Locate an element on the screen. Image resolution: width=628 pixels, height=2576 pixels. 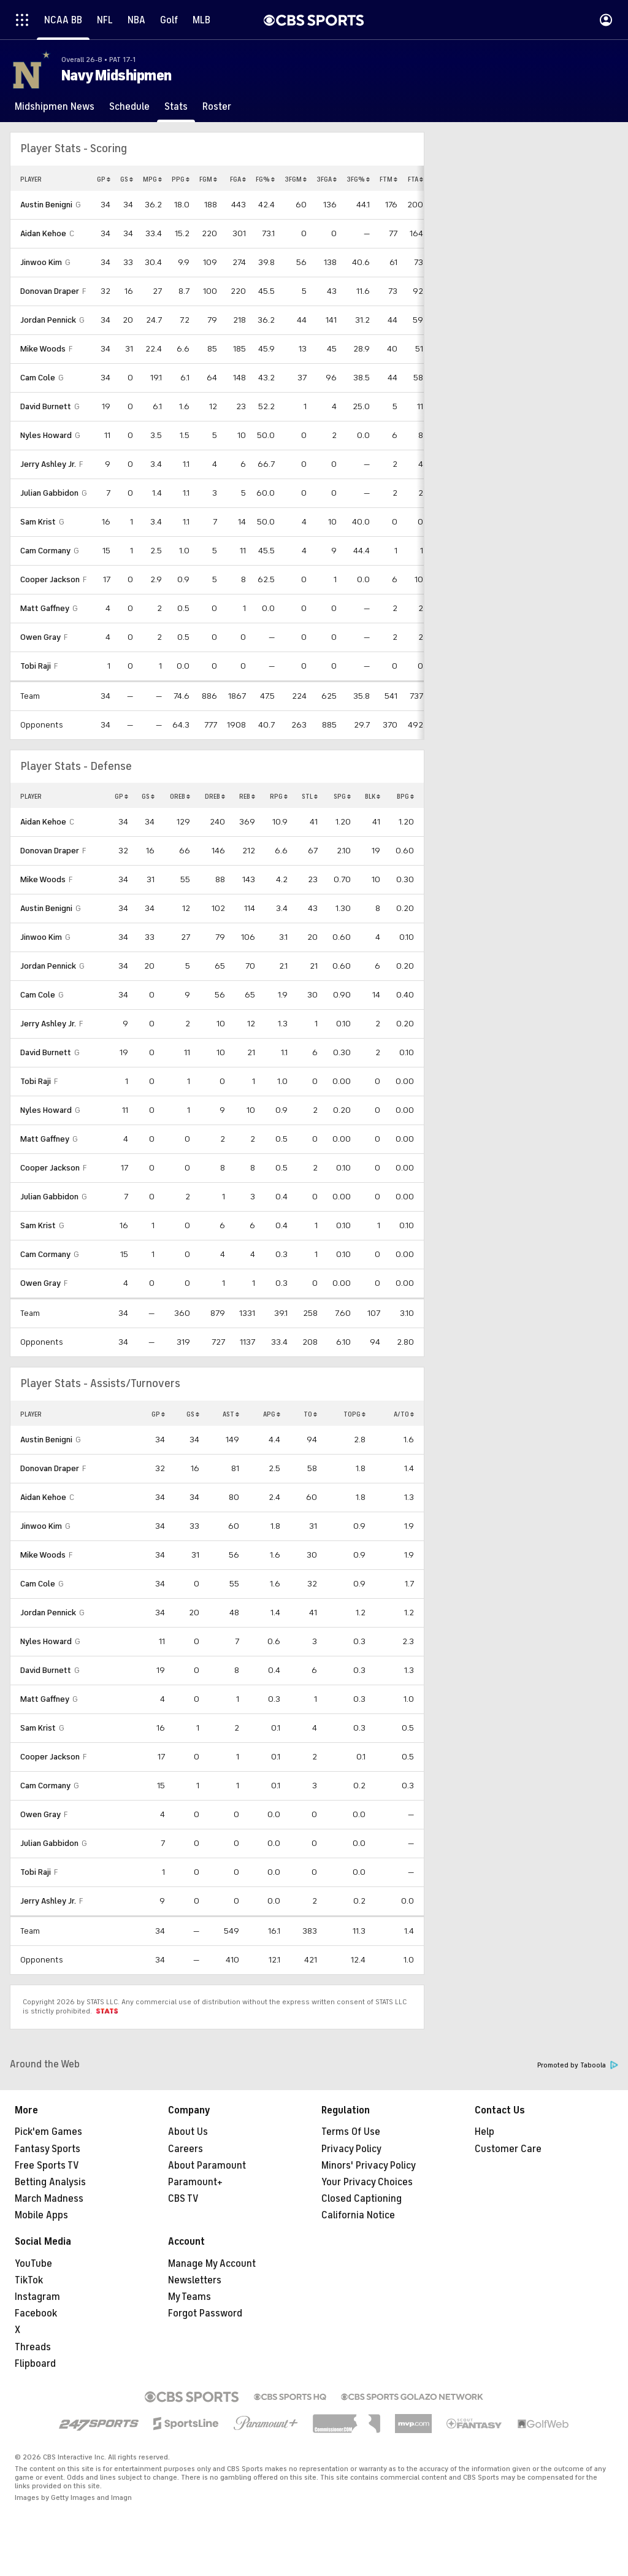
About Paramount is located at coordinates (207, 2165).